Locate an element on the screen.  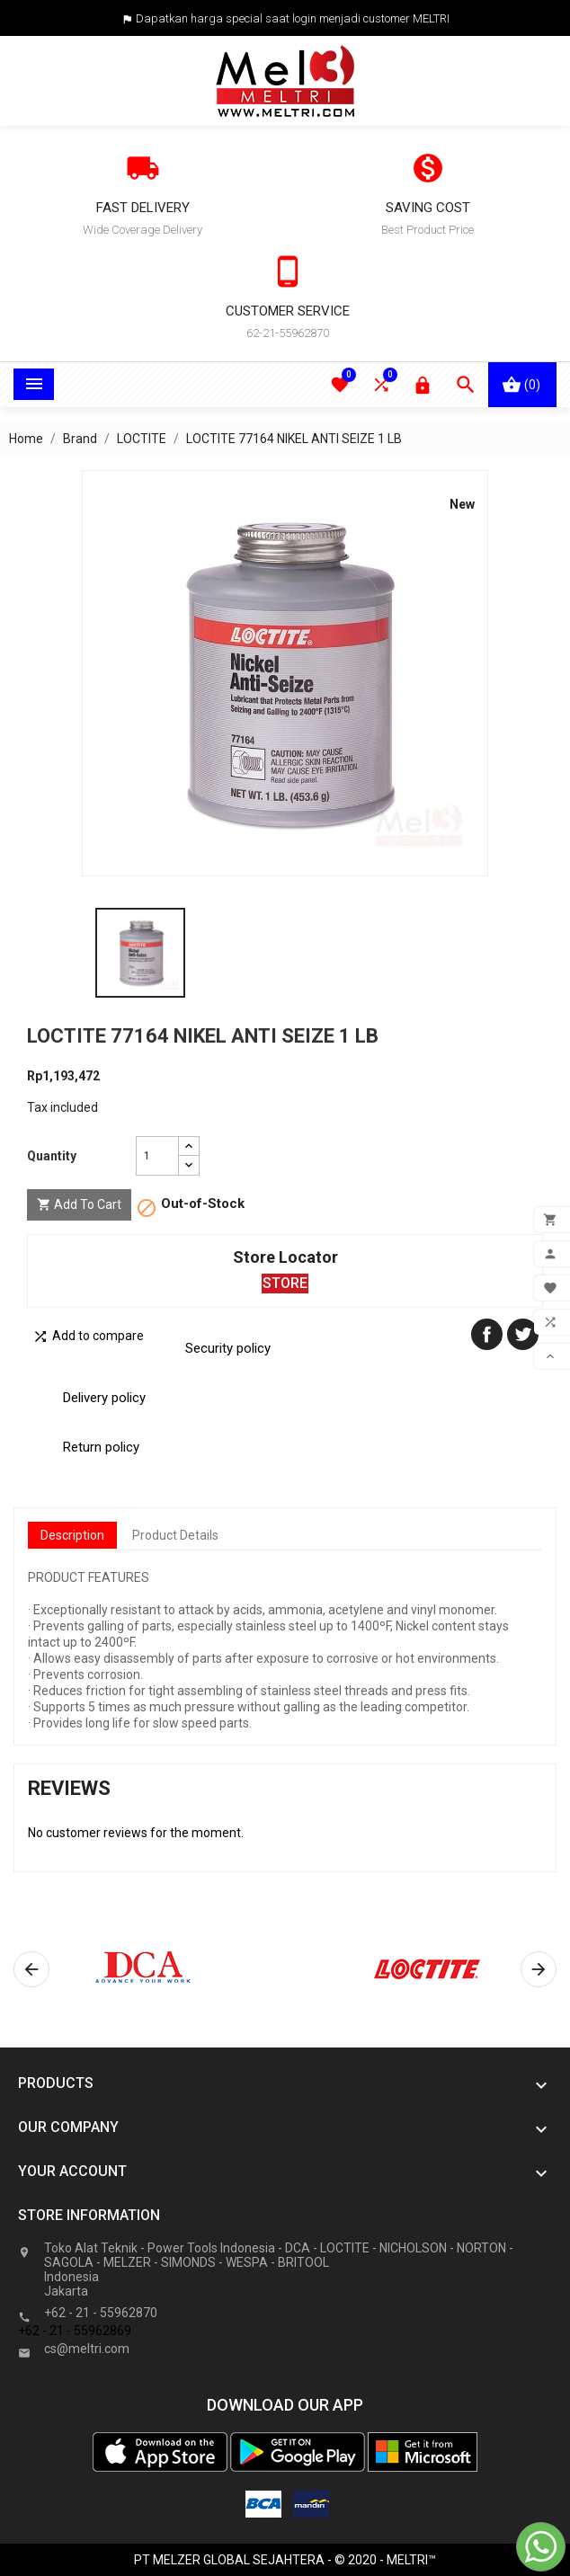
Product Details [tab] is located at coordinates (175, 1535).